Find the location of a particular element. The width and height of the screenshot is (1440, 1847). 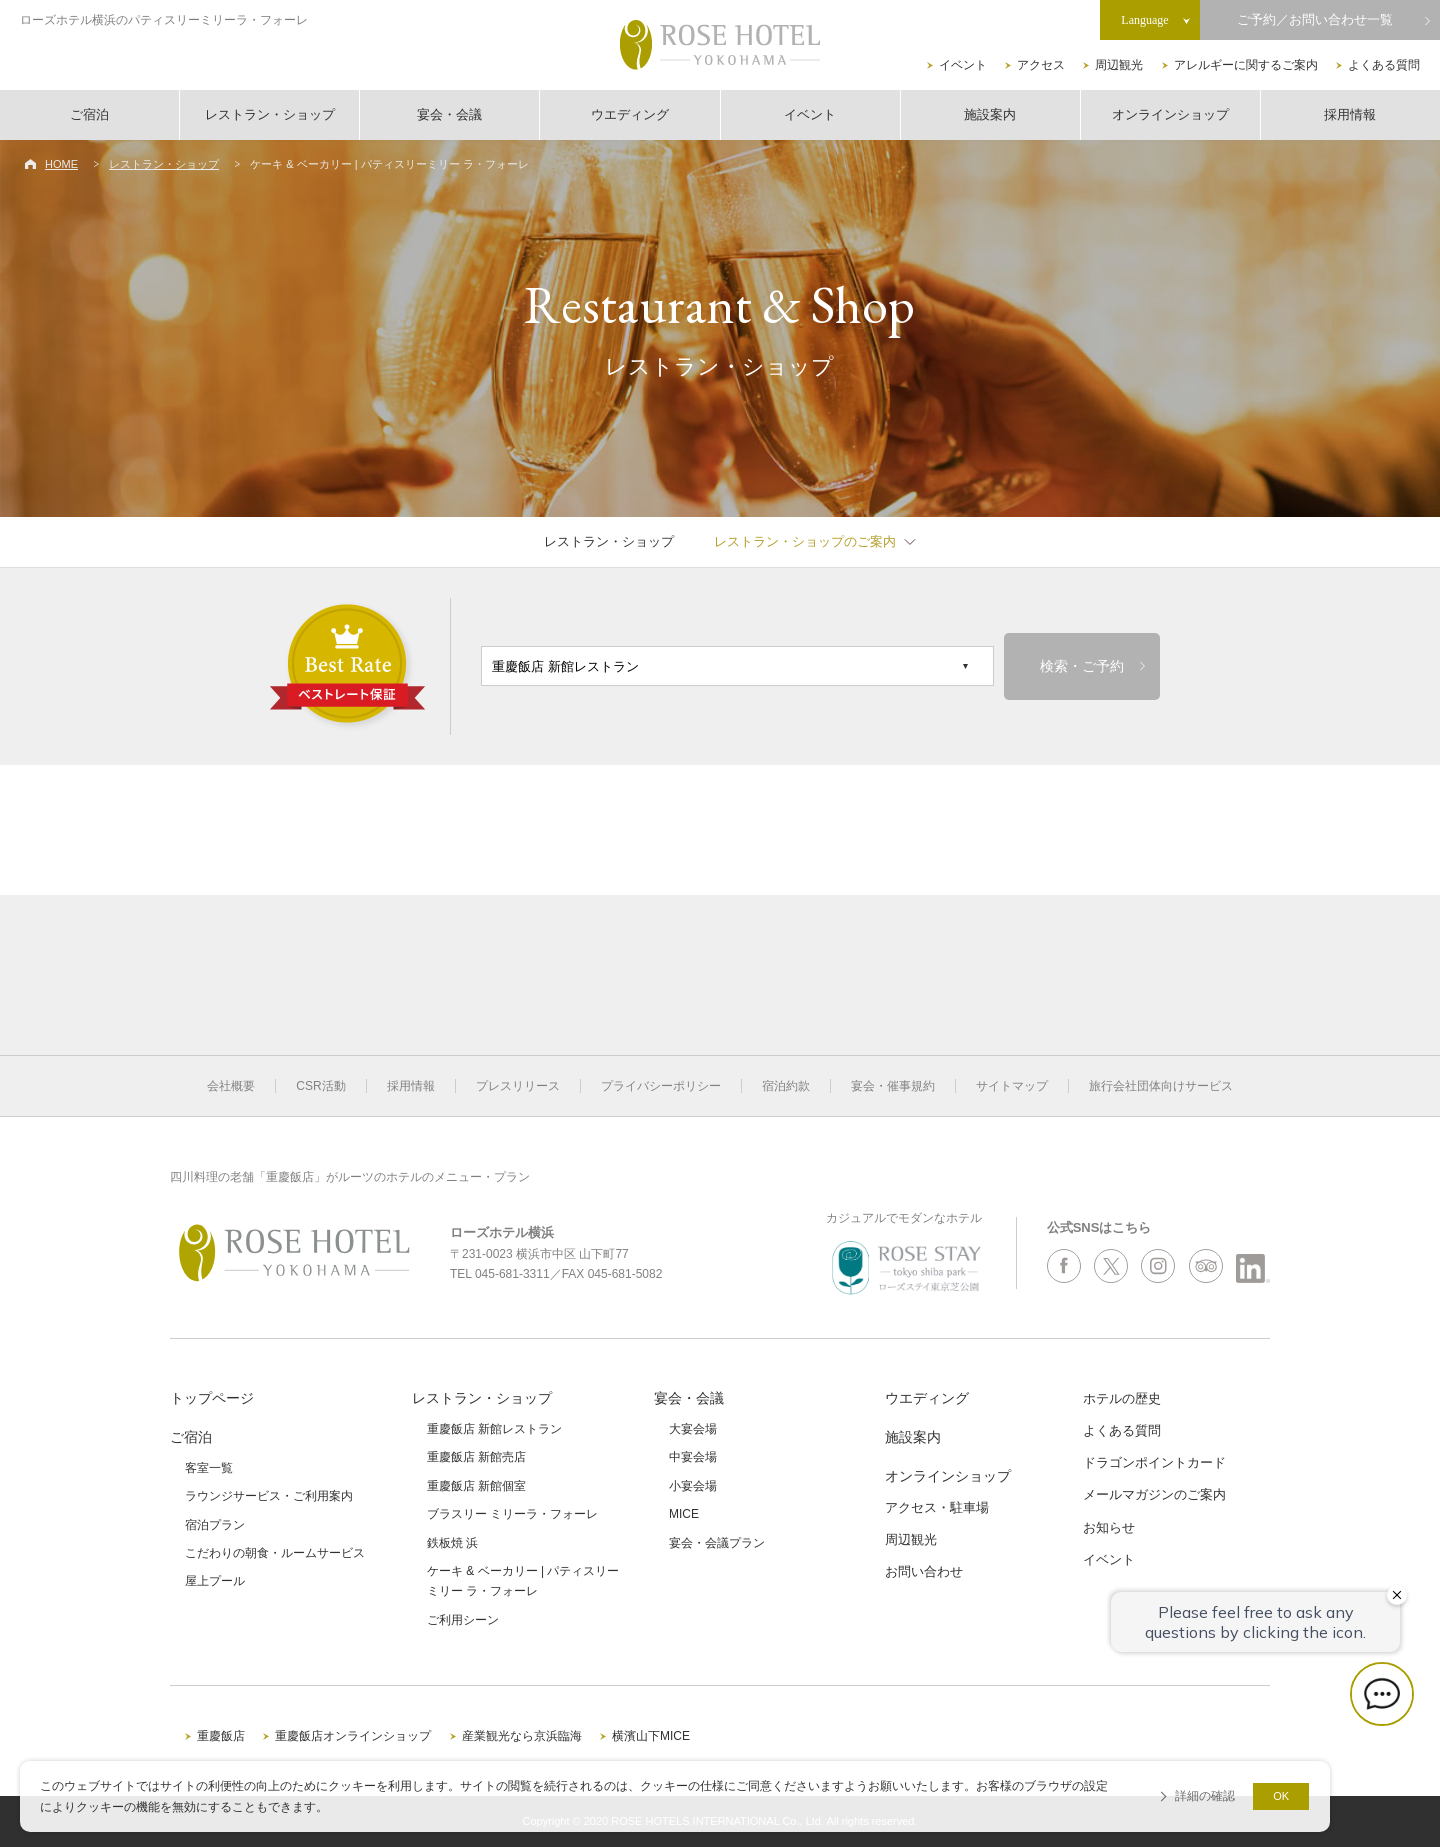

アレルギーに関するご案内 is located at coordinates (1246, 65).